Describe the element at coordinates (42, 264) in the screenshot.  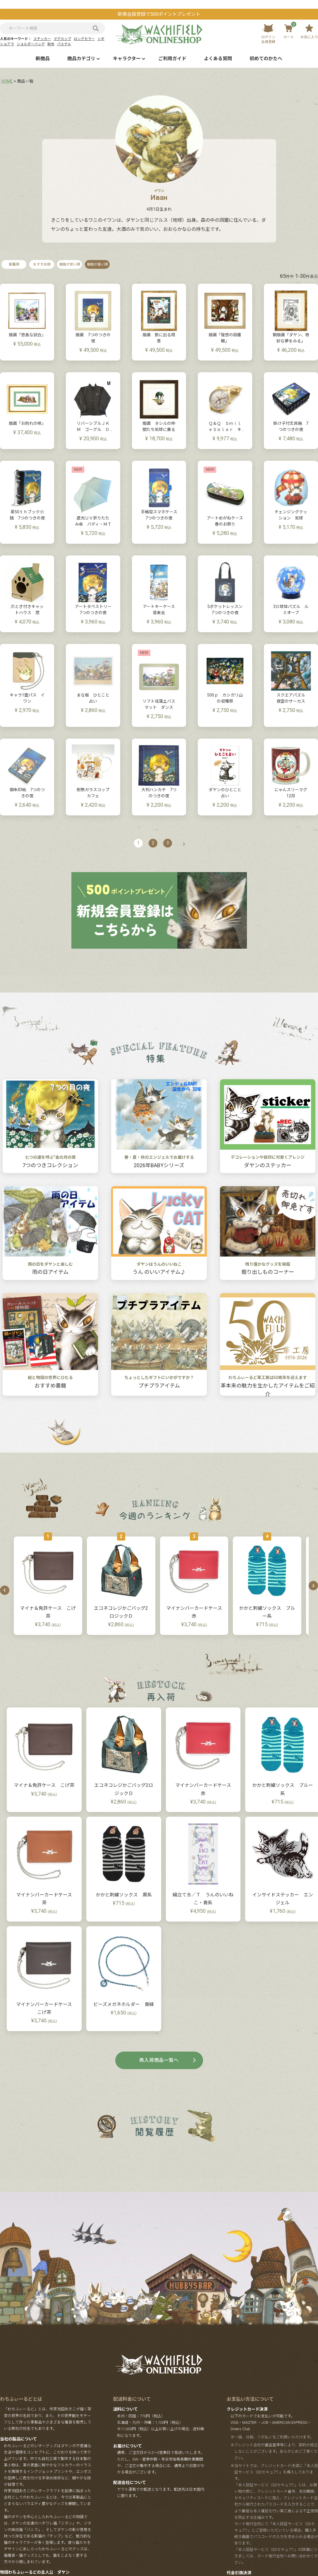
I see `おすすめ順` at that location.